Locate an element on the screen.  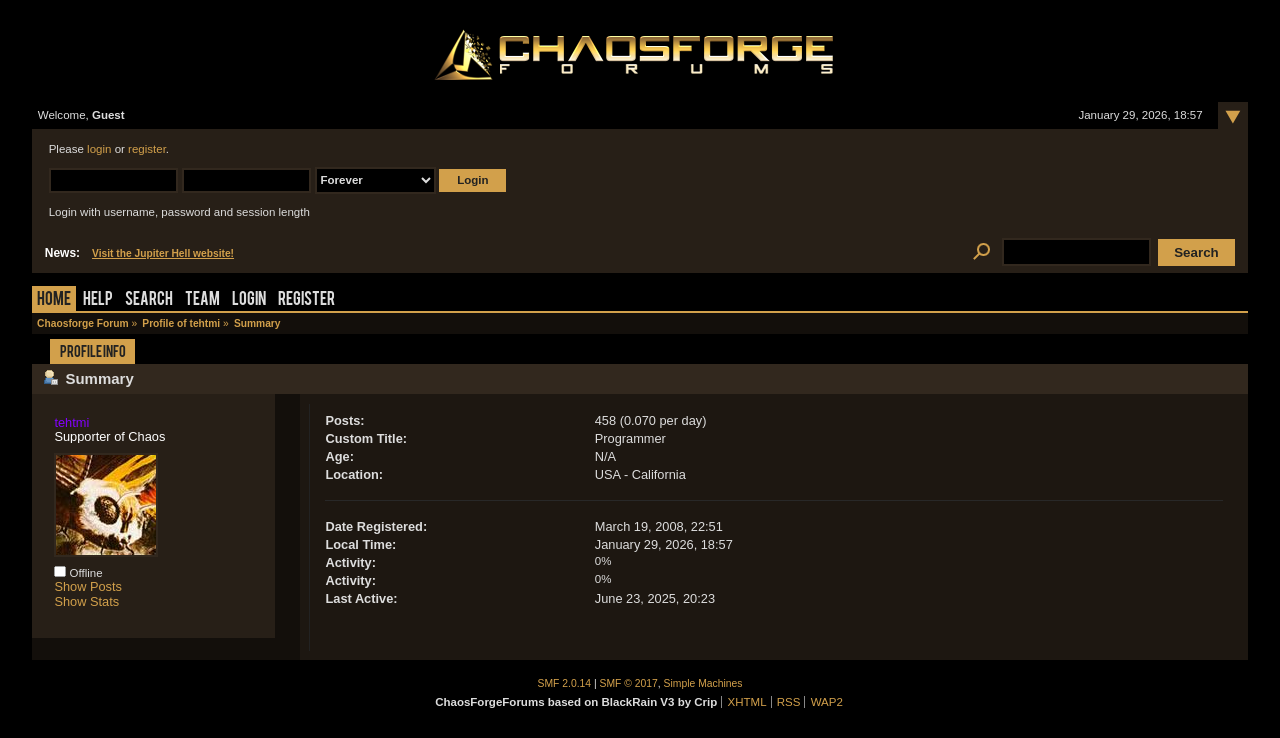
Visit the Jupiter Hell website! is located at coordinates (163, 253).